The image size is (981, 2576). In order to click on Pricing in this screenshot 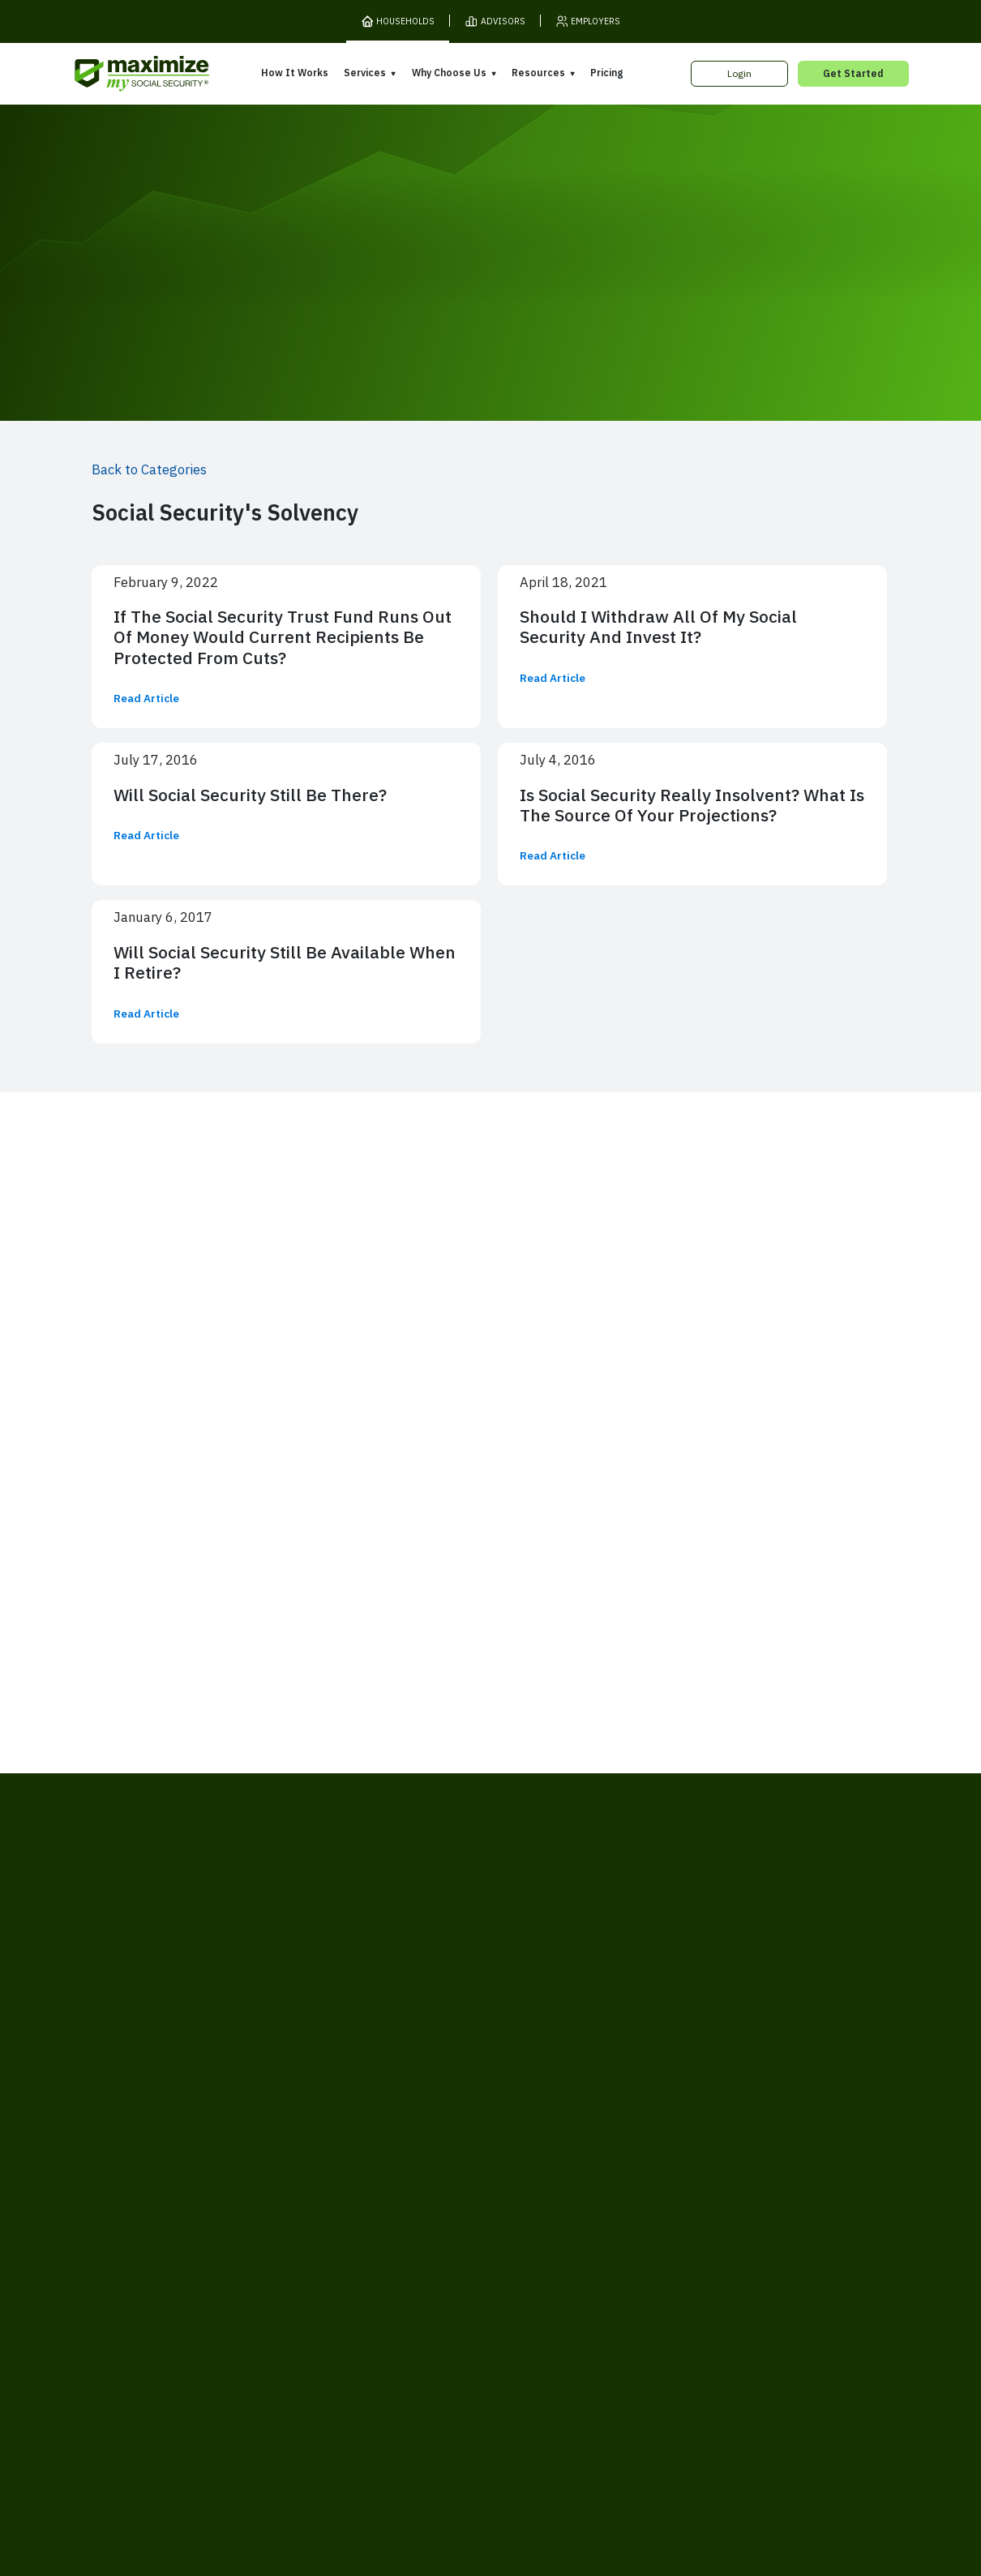, I will do `click(606, 72)`.